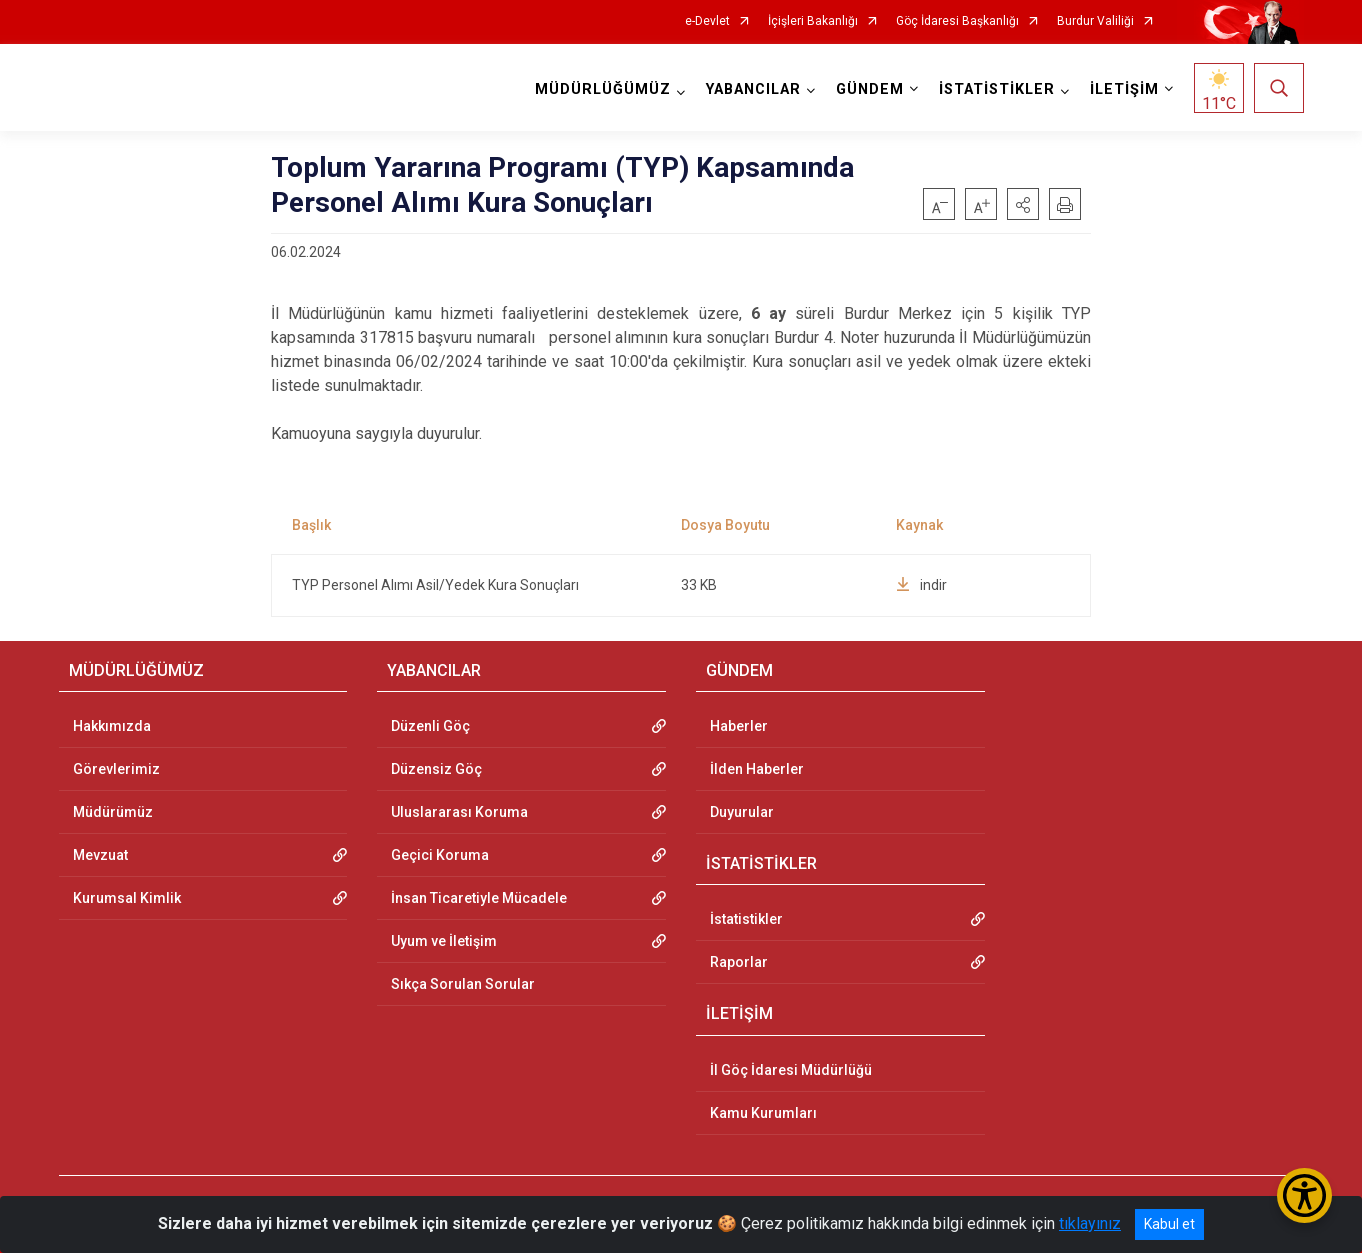 The width and height of the screenshot is (1362, 1253). Describe the element at coordinates (746, 919) in the screenshot. I see `İstatistikler` at that location.